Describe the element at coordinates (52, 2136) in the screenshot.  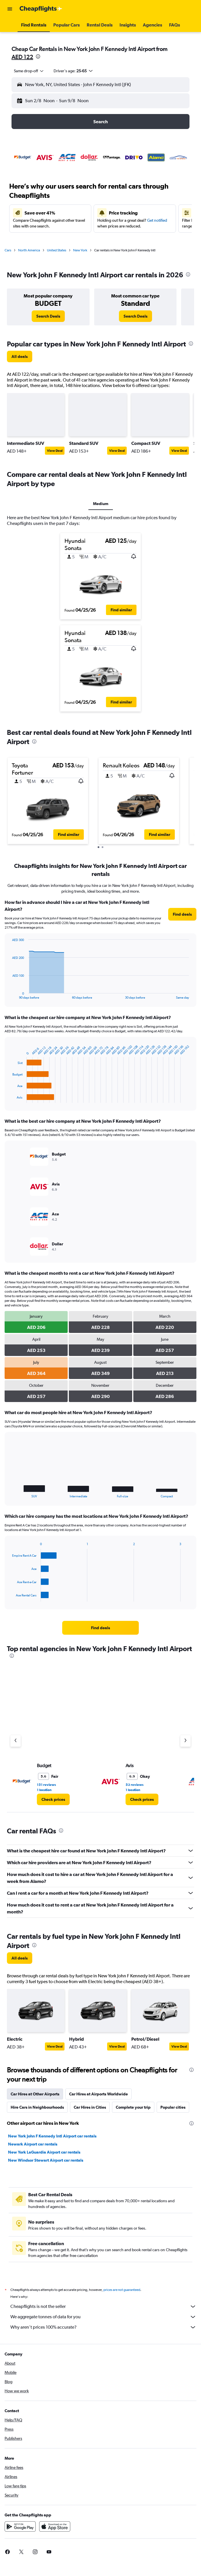
I see `New York John F Kennedy Intl Airport car rentals` at that location.